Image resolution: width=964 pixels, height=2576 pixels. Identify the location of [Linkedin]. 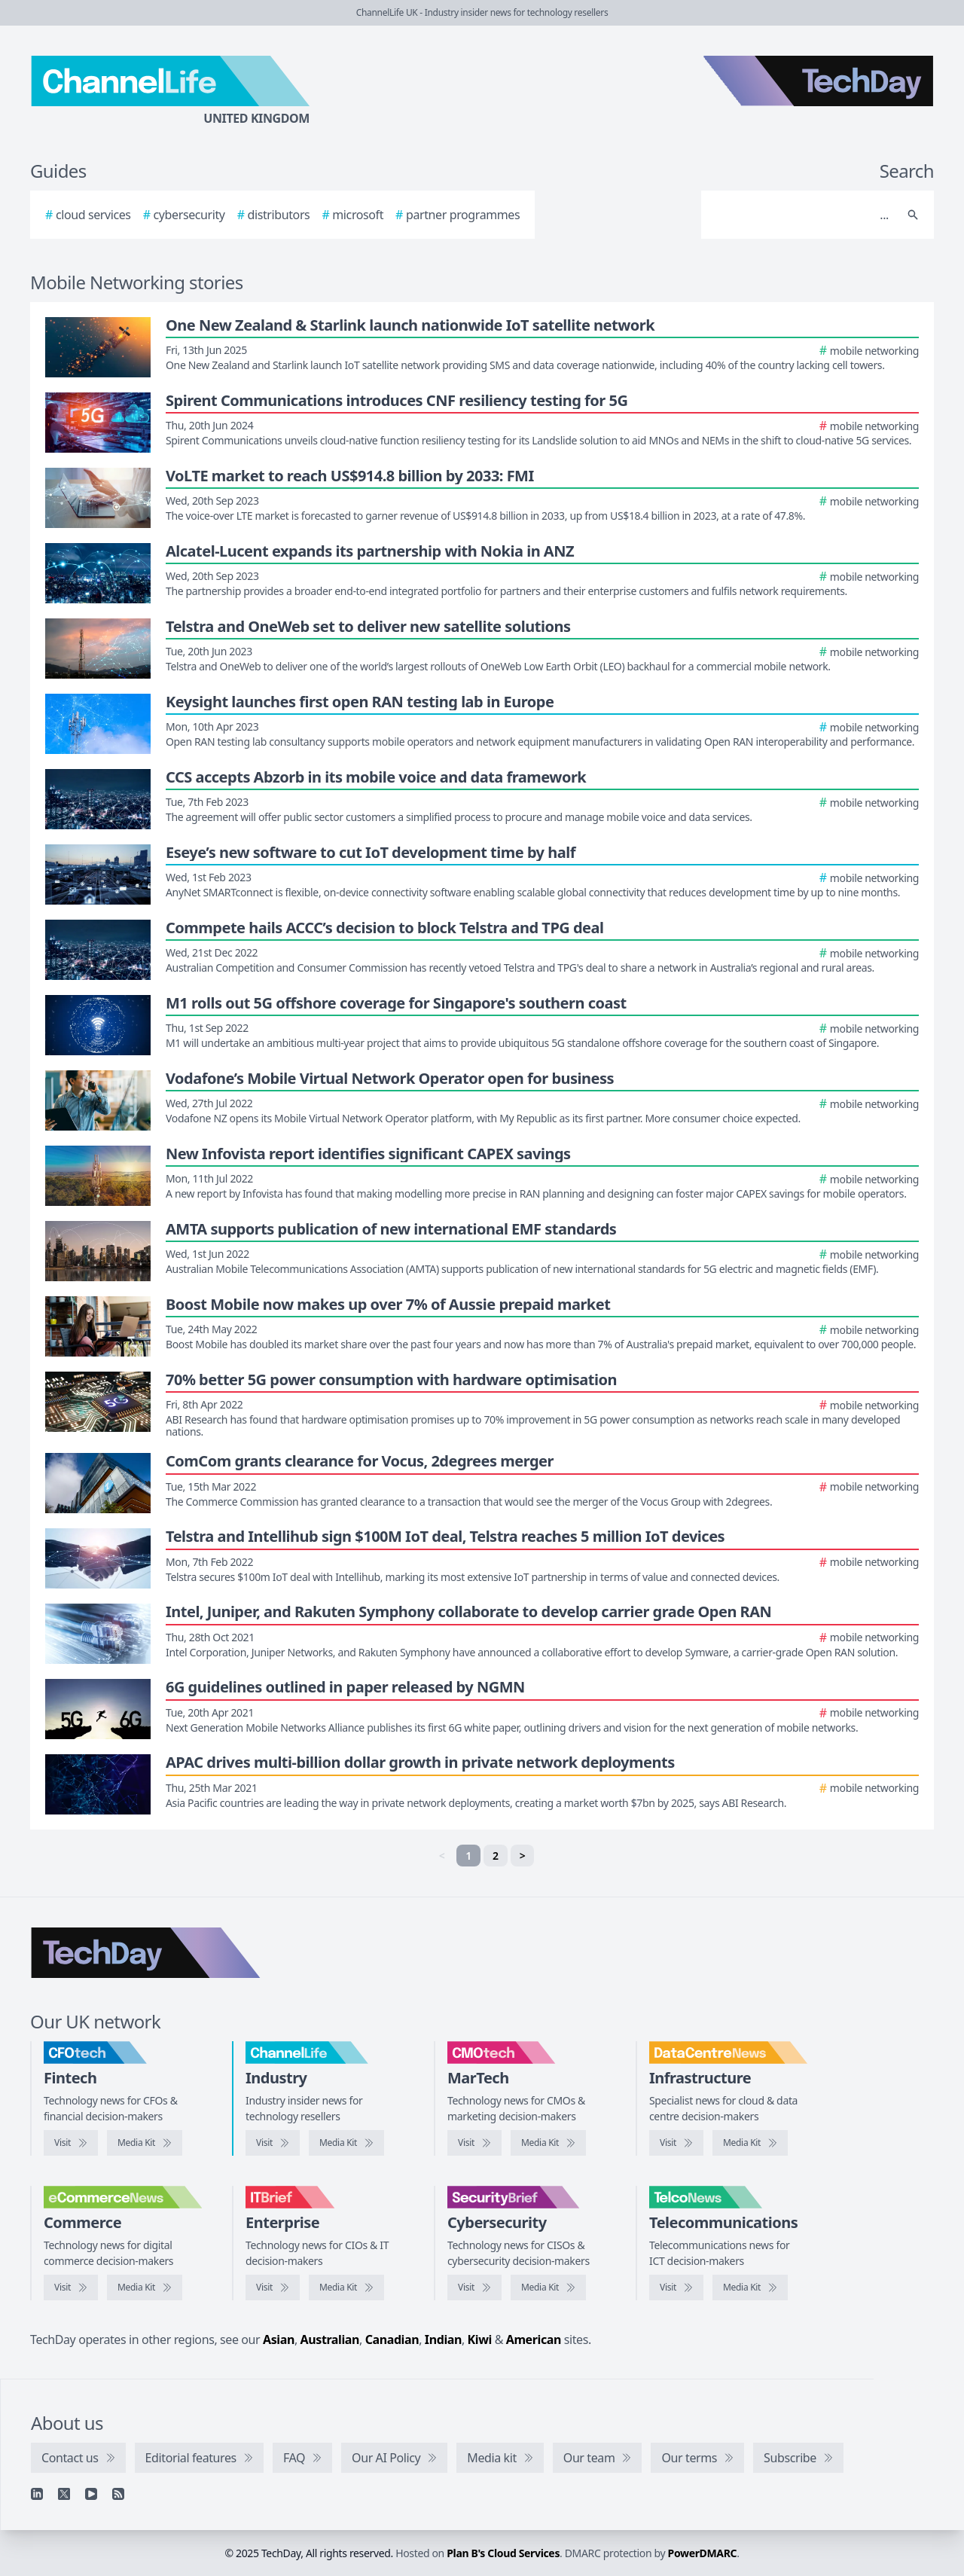
(37, 2494).